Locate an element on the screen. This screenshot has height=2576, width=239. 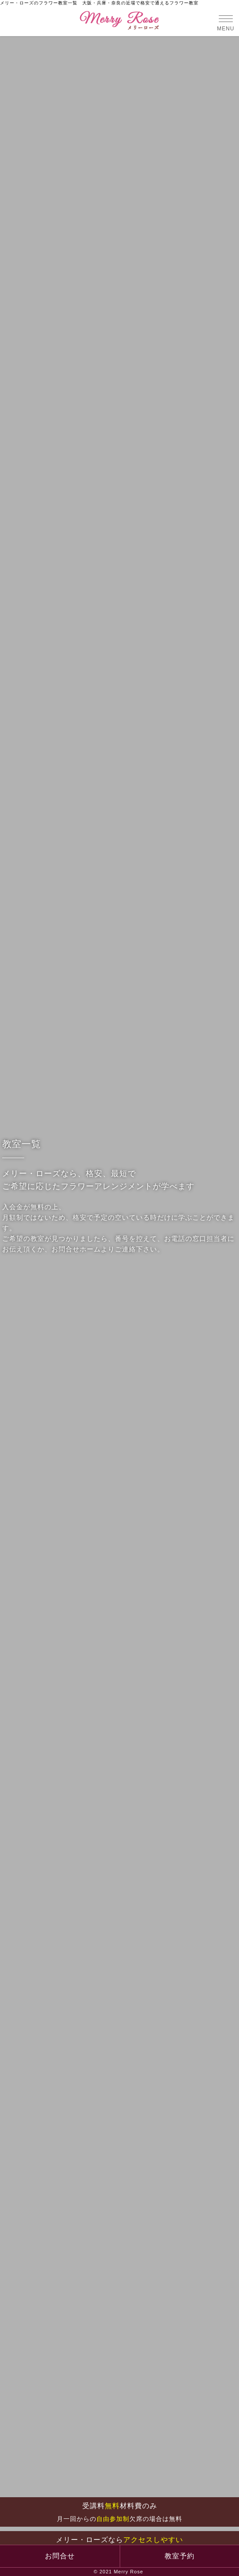
お問合せ is located at coordinates (60, 2556).